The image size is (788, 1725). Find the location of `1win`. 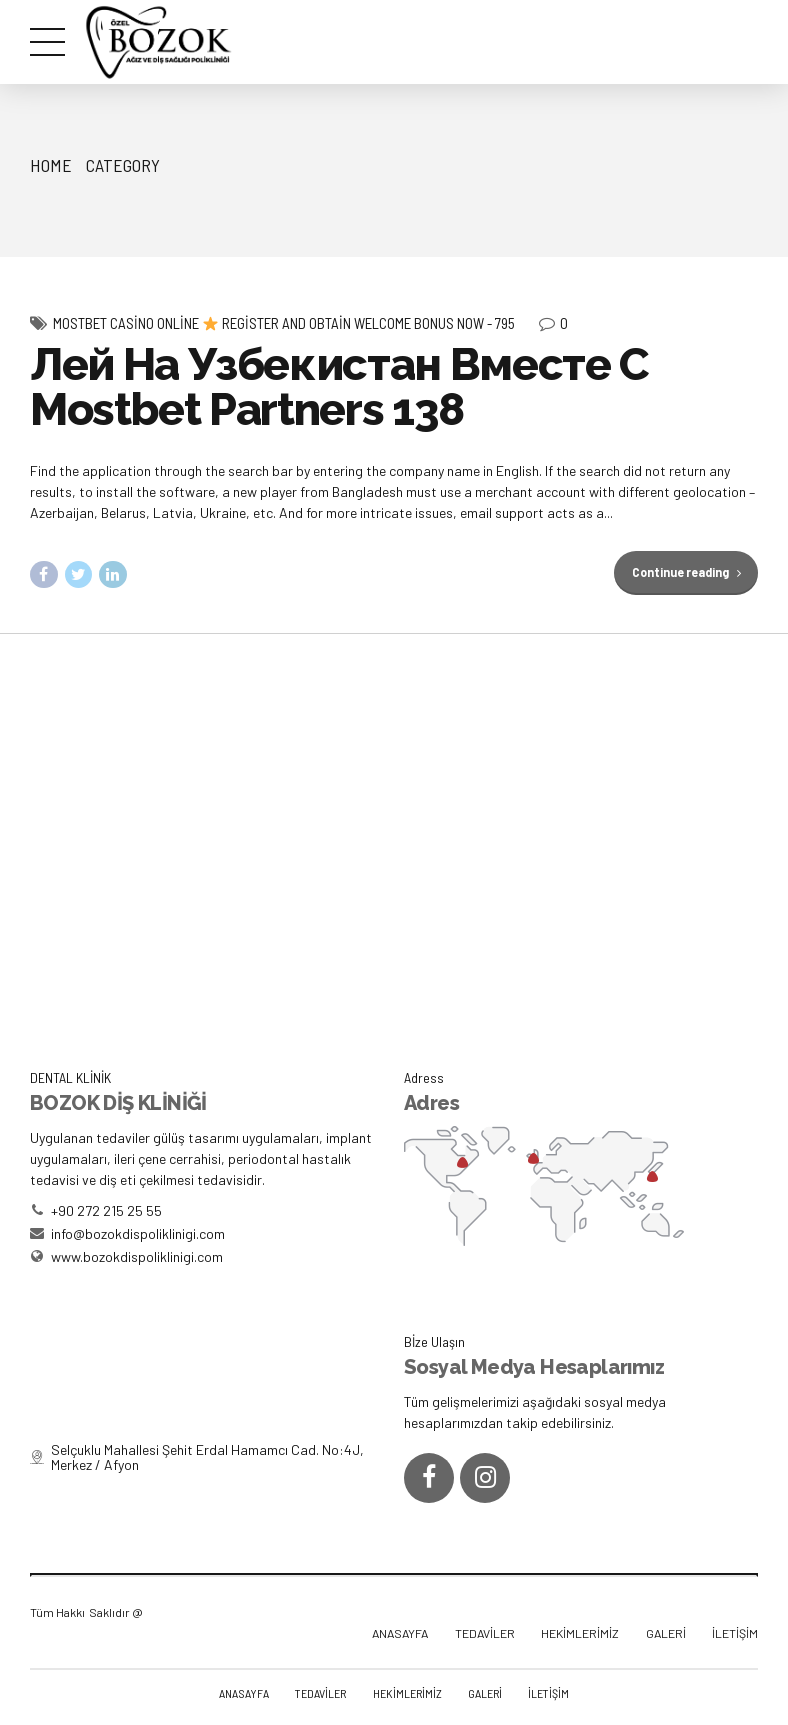

1win is located at coordinates (20, 0).